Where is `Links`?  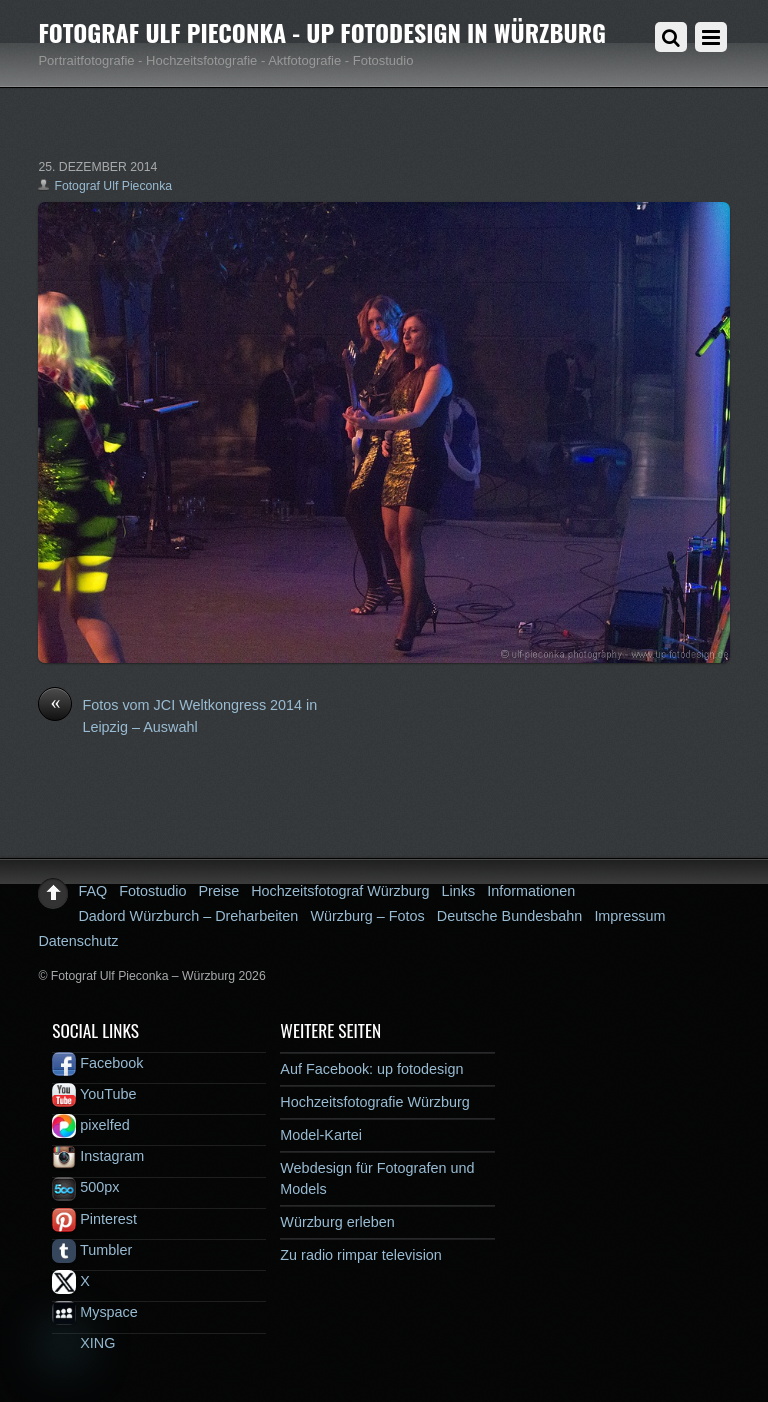 Links is located at coordinates (459, 891).